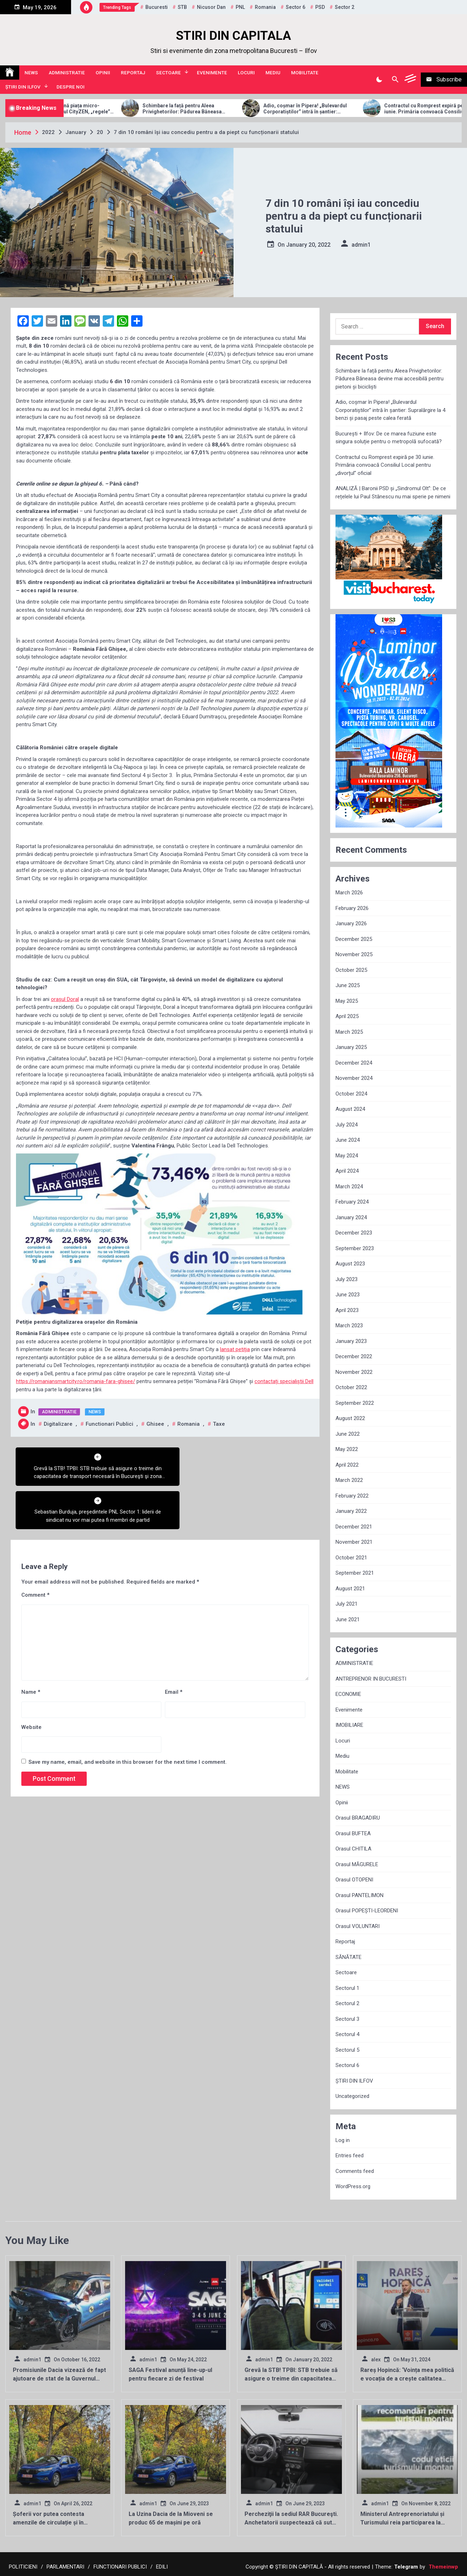 The height and width of the screenshot is (2576, 467). What do you see at coordinates (168, 72) in the screenshot?
I see `Sectoare` at bounding box center [168, 72].